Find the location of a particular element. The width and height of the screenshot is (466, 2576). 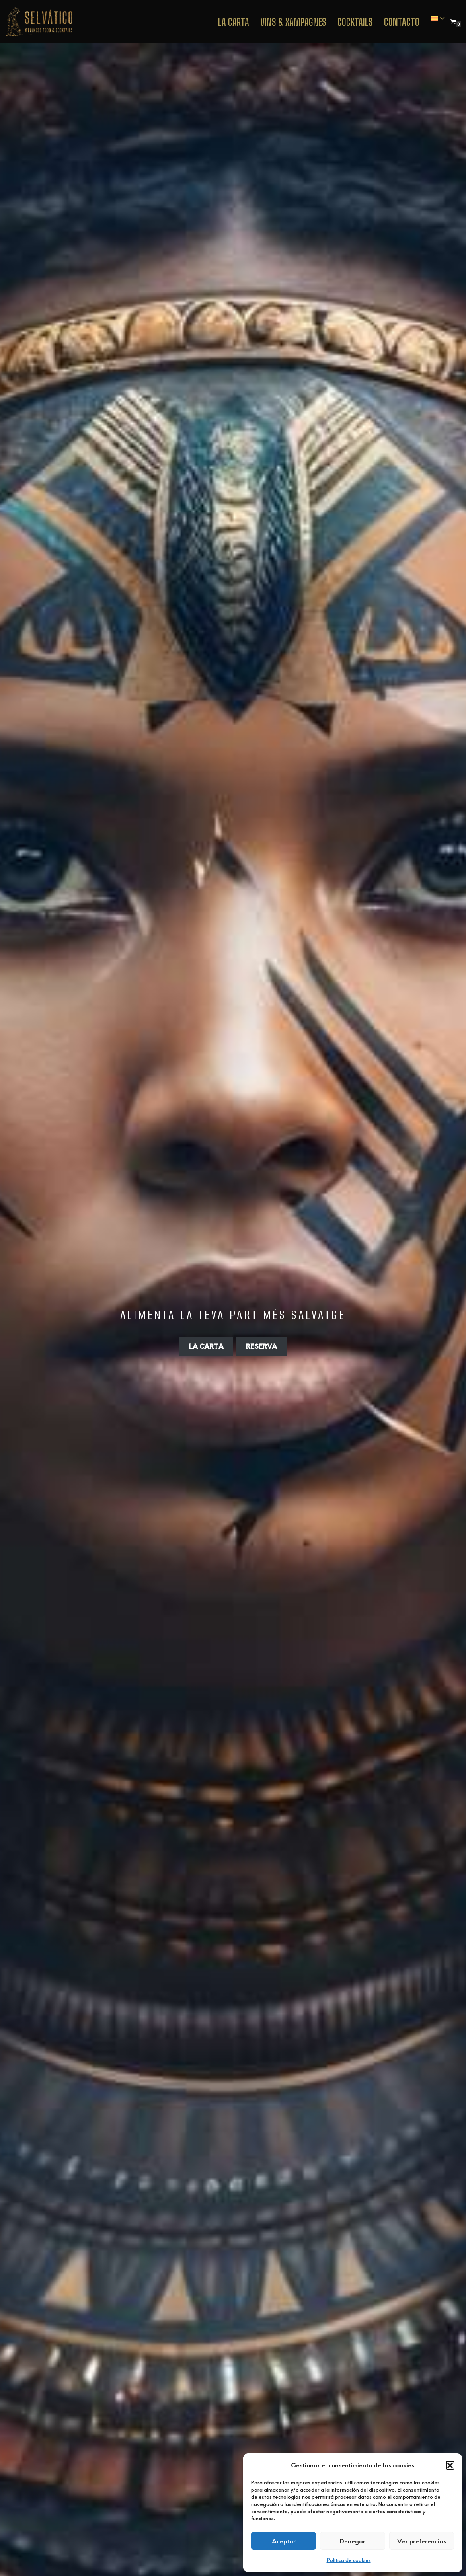

Ver preferencias is located at coordinates (421, 2541).